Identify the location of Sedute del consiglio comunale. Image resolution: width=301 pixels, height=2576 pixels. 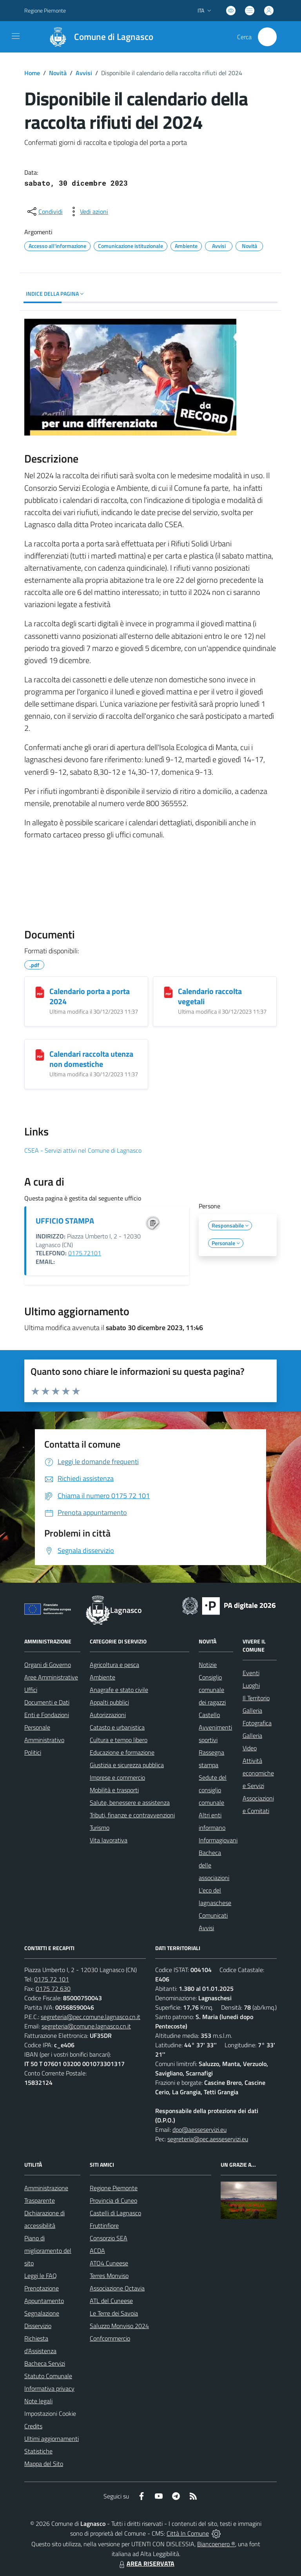
(213, 1790).